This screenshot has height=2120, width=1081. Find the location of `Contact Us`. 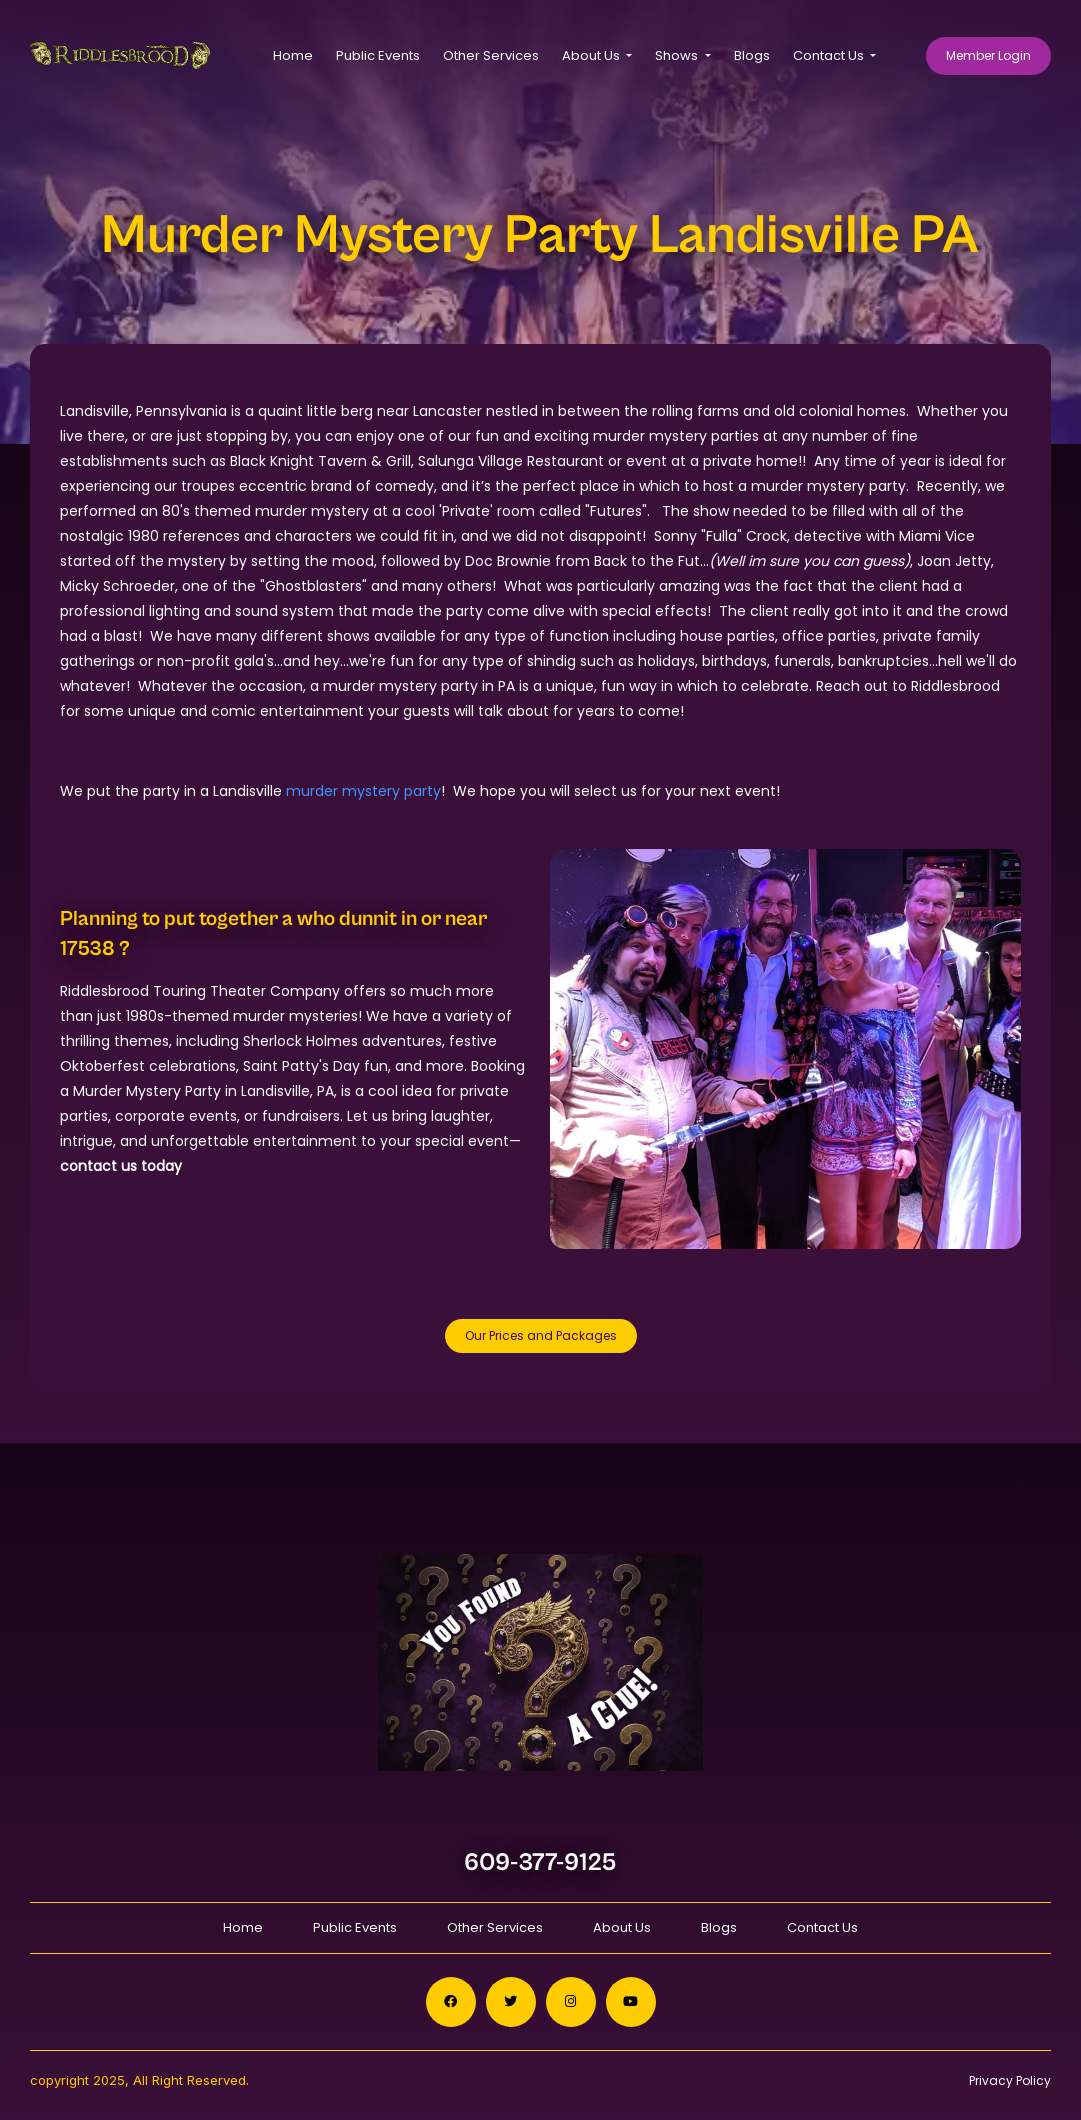

Contact Us is located at coordinates (822, 1927).